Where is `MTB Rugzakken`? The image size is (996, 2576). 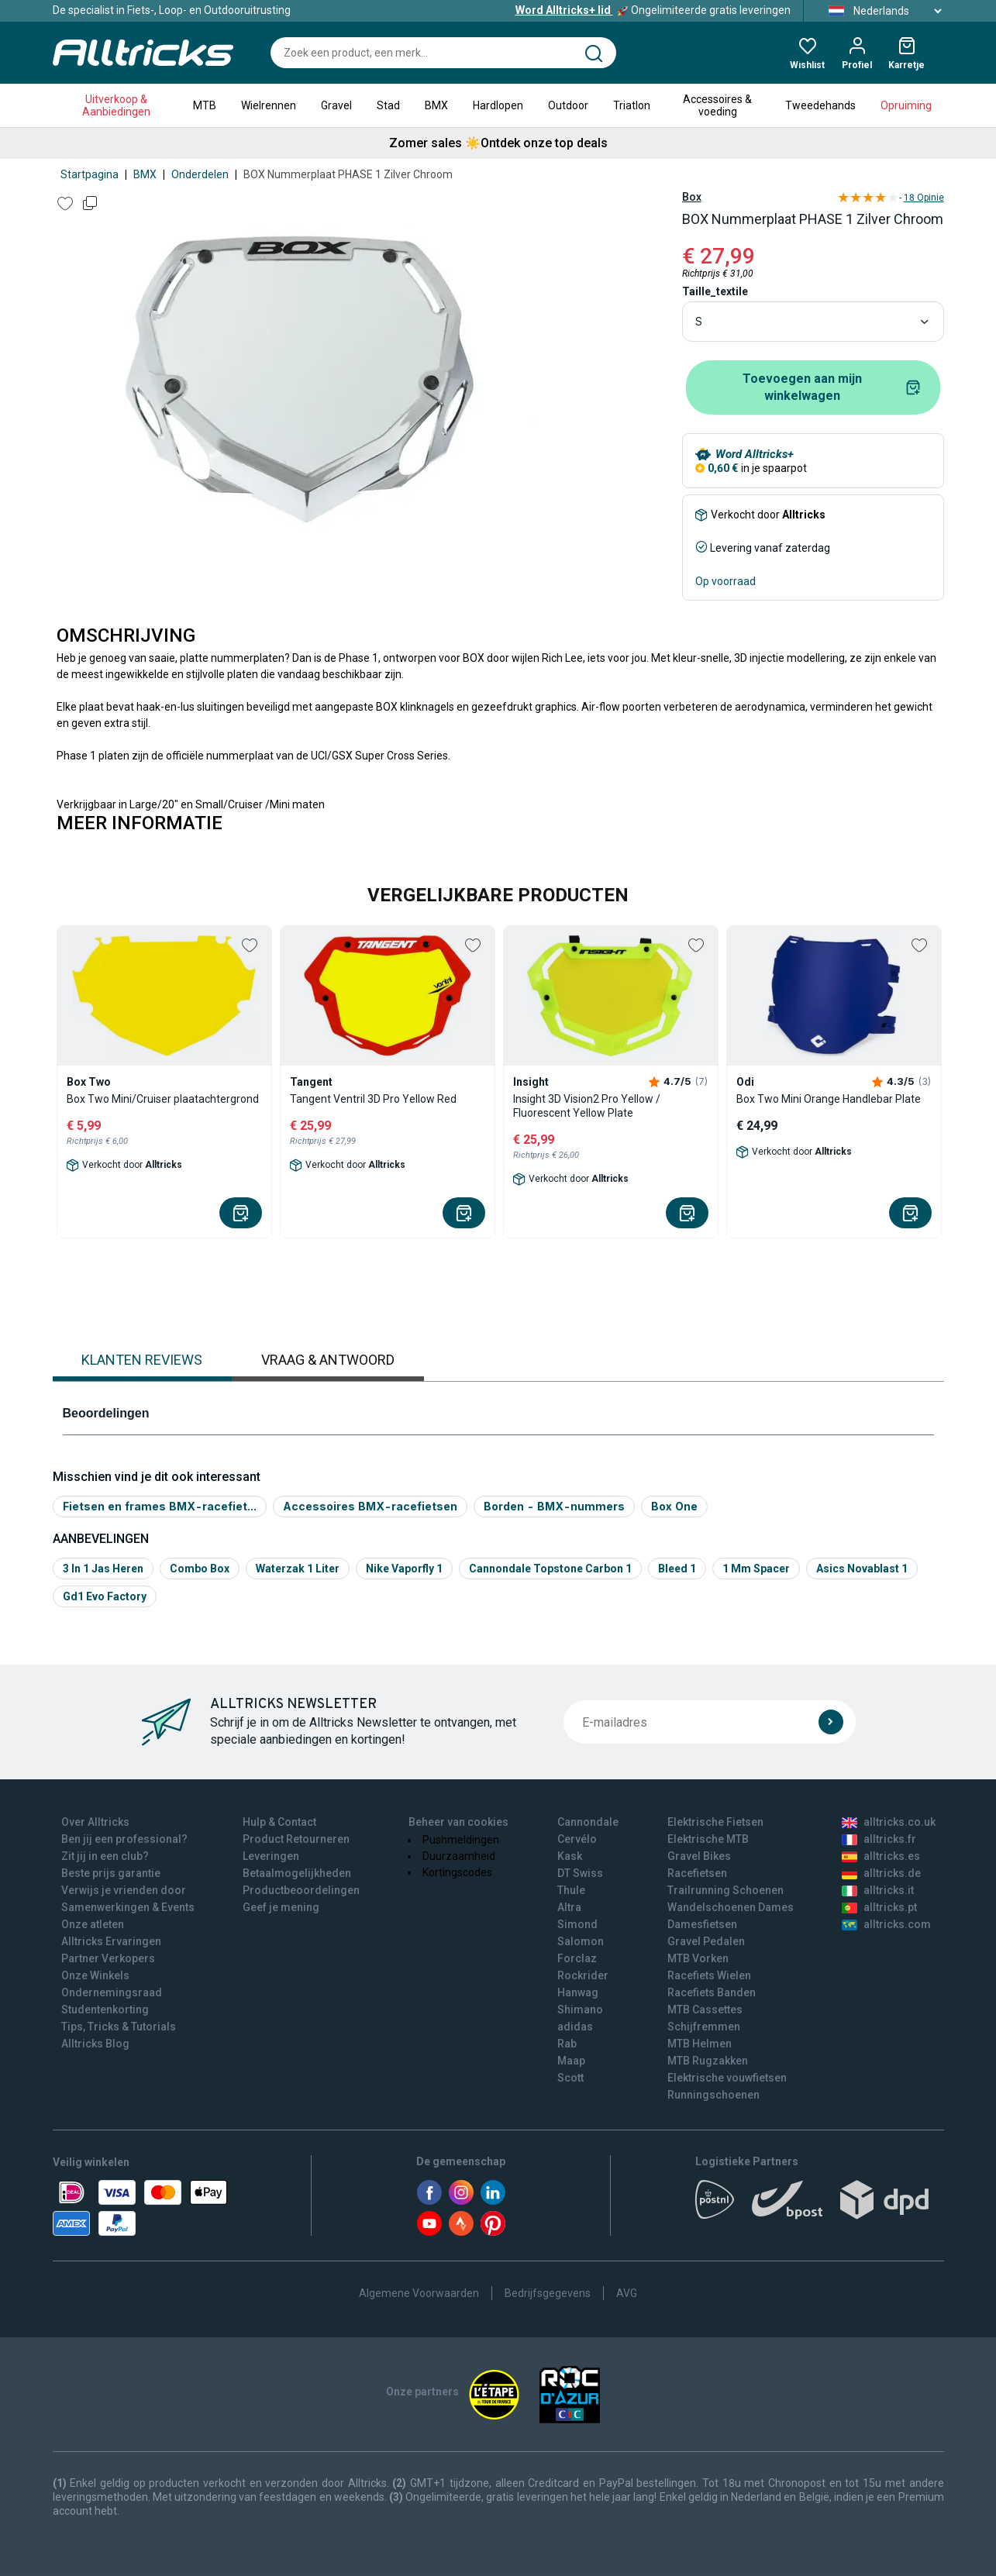 MTB Rugzakken is located at coordinates (707, 2060).